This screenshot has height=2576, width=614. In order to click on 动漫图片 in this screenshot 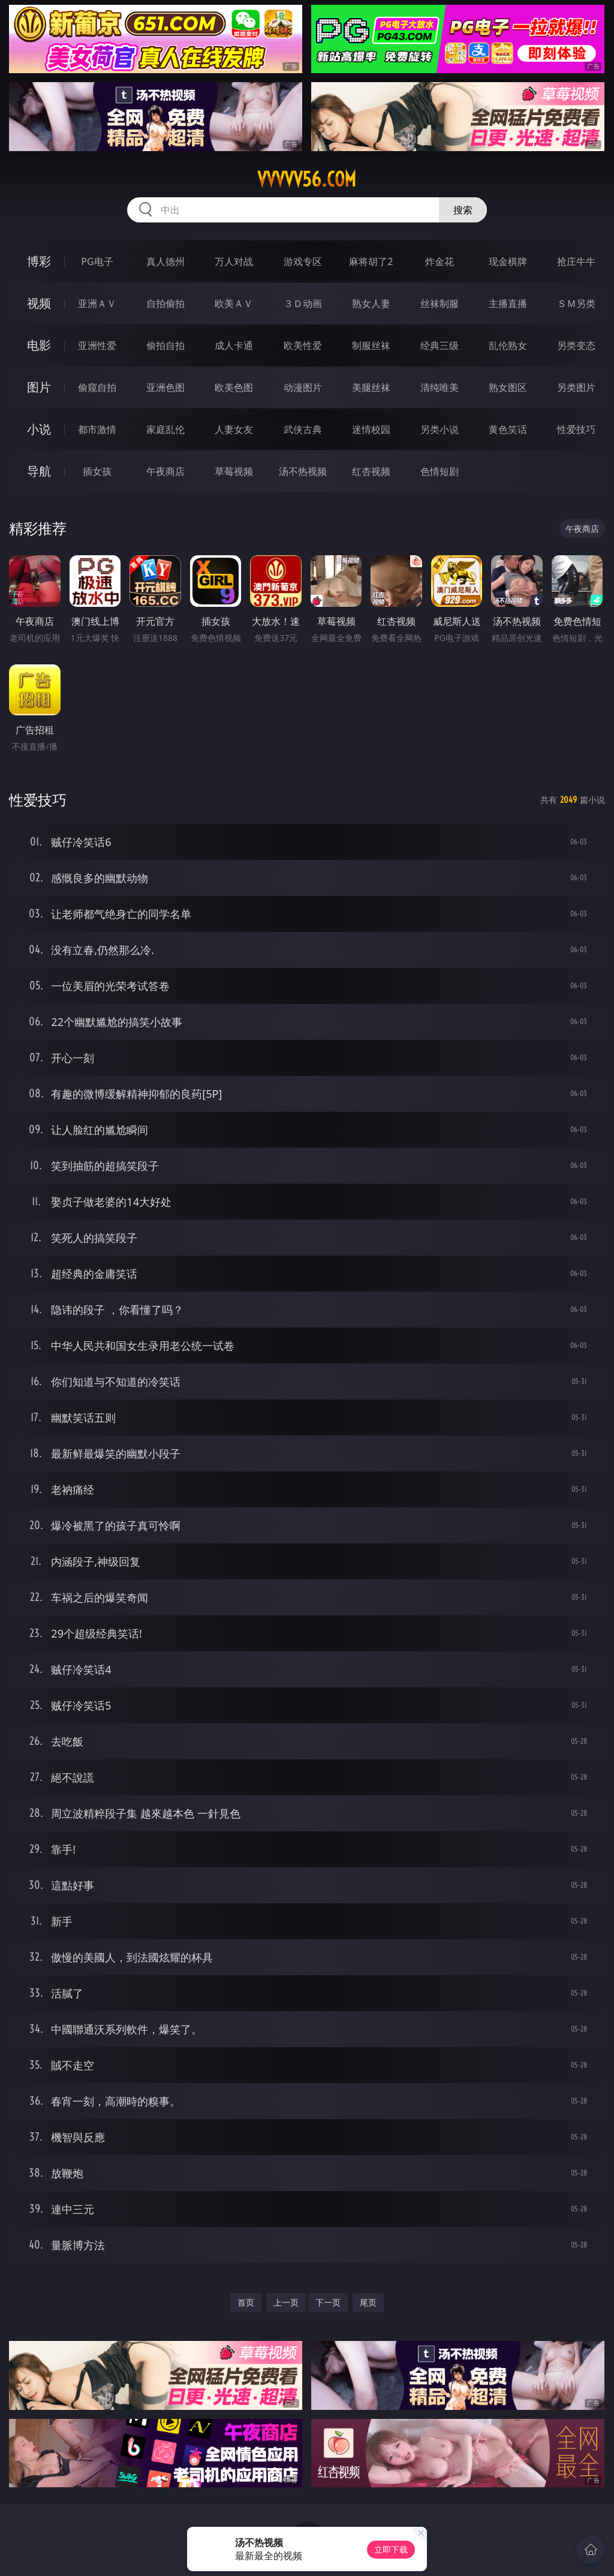, I will do `click(303, 387)`.